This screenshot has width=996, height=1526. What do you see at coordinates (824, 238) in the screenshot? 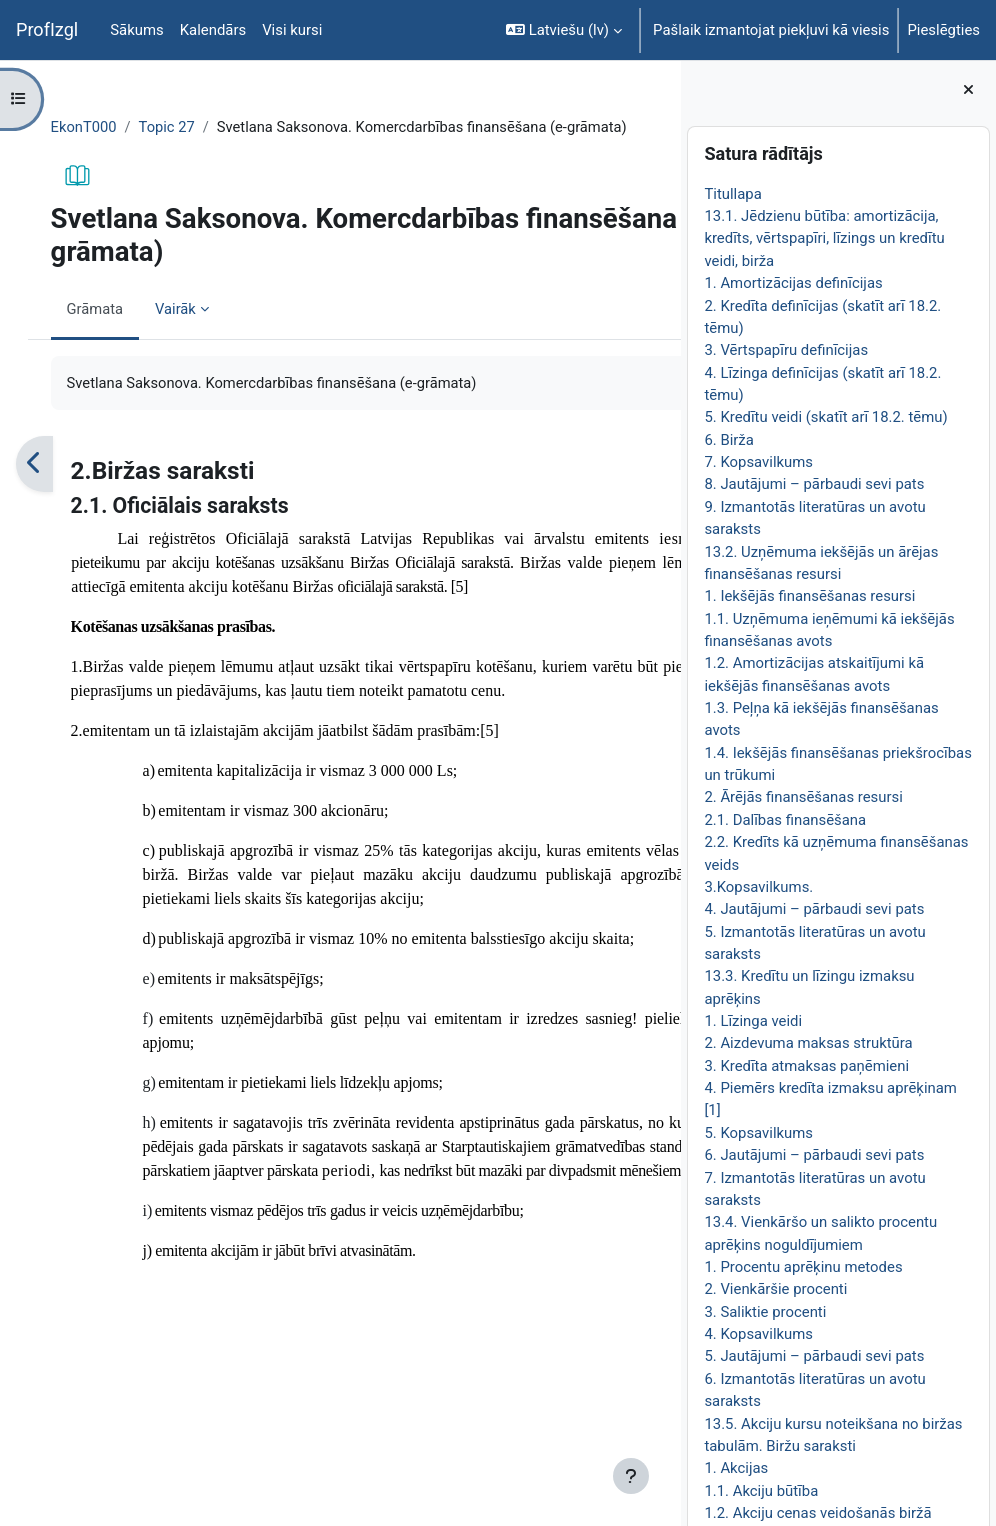
I see `13.1. Jēdzienu būtība: amortizācija, kredīts, vērtspapīri, līzings un kredītu veidi, birža` at bounding box center [824, 238].